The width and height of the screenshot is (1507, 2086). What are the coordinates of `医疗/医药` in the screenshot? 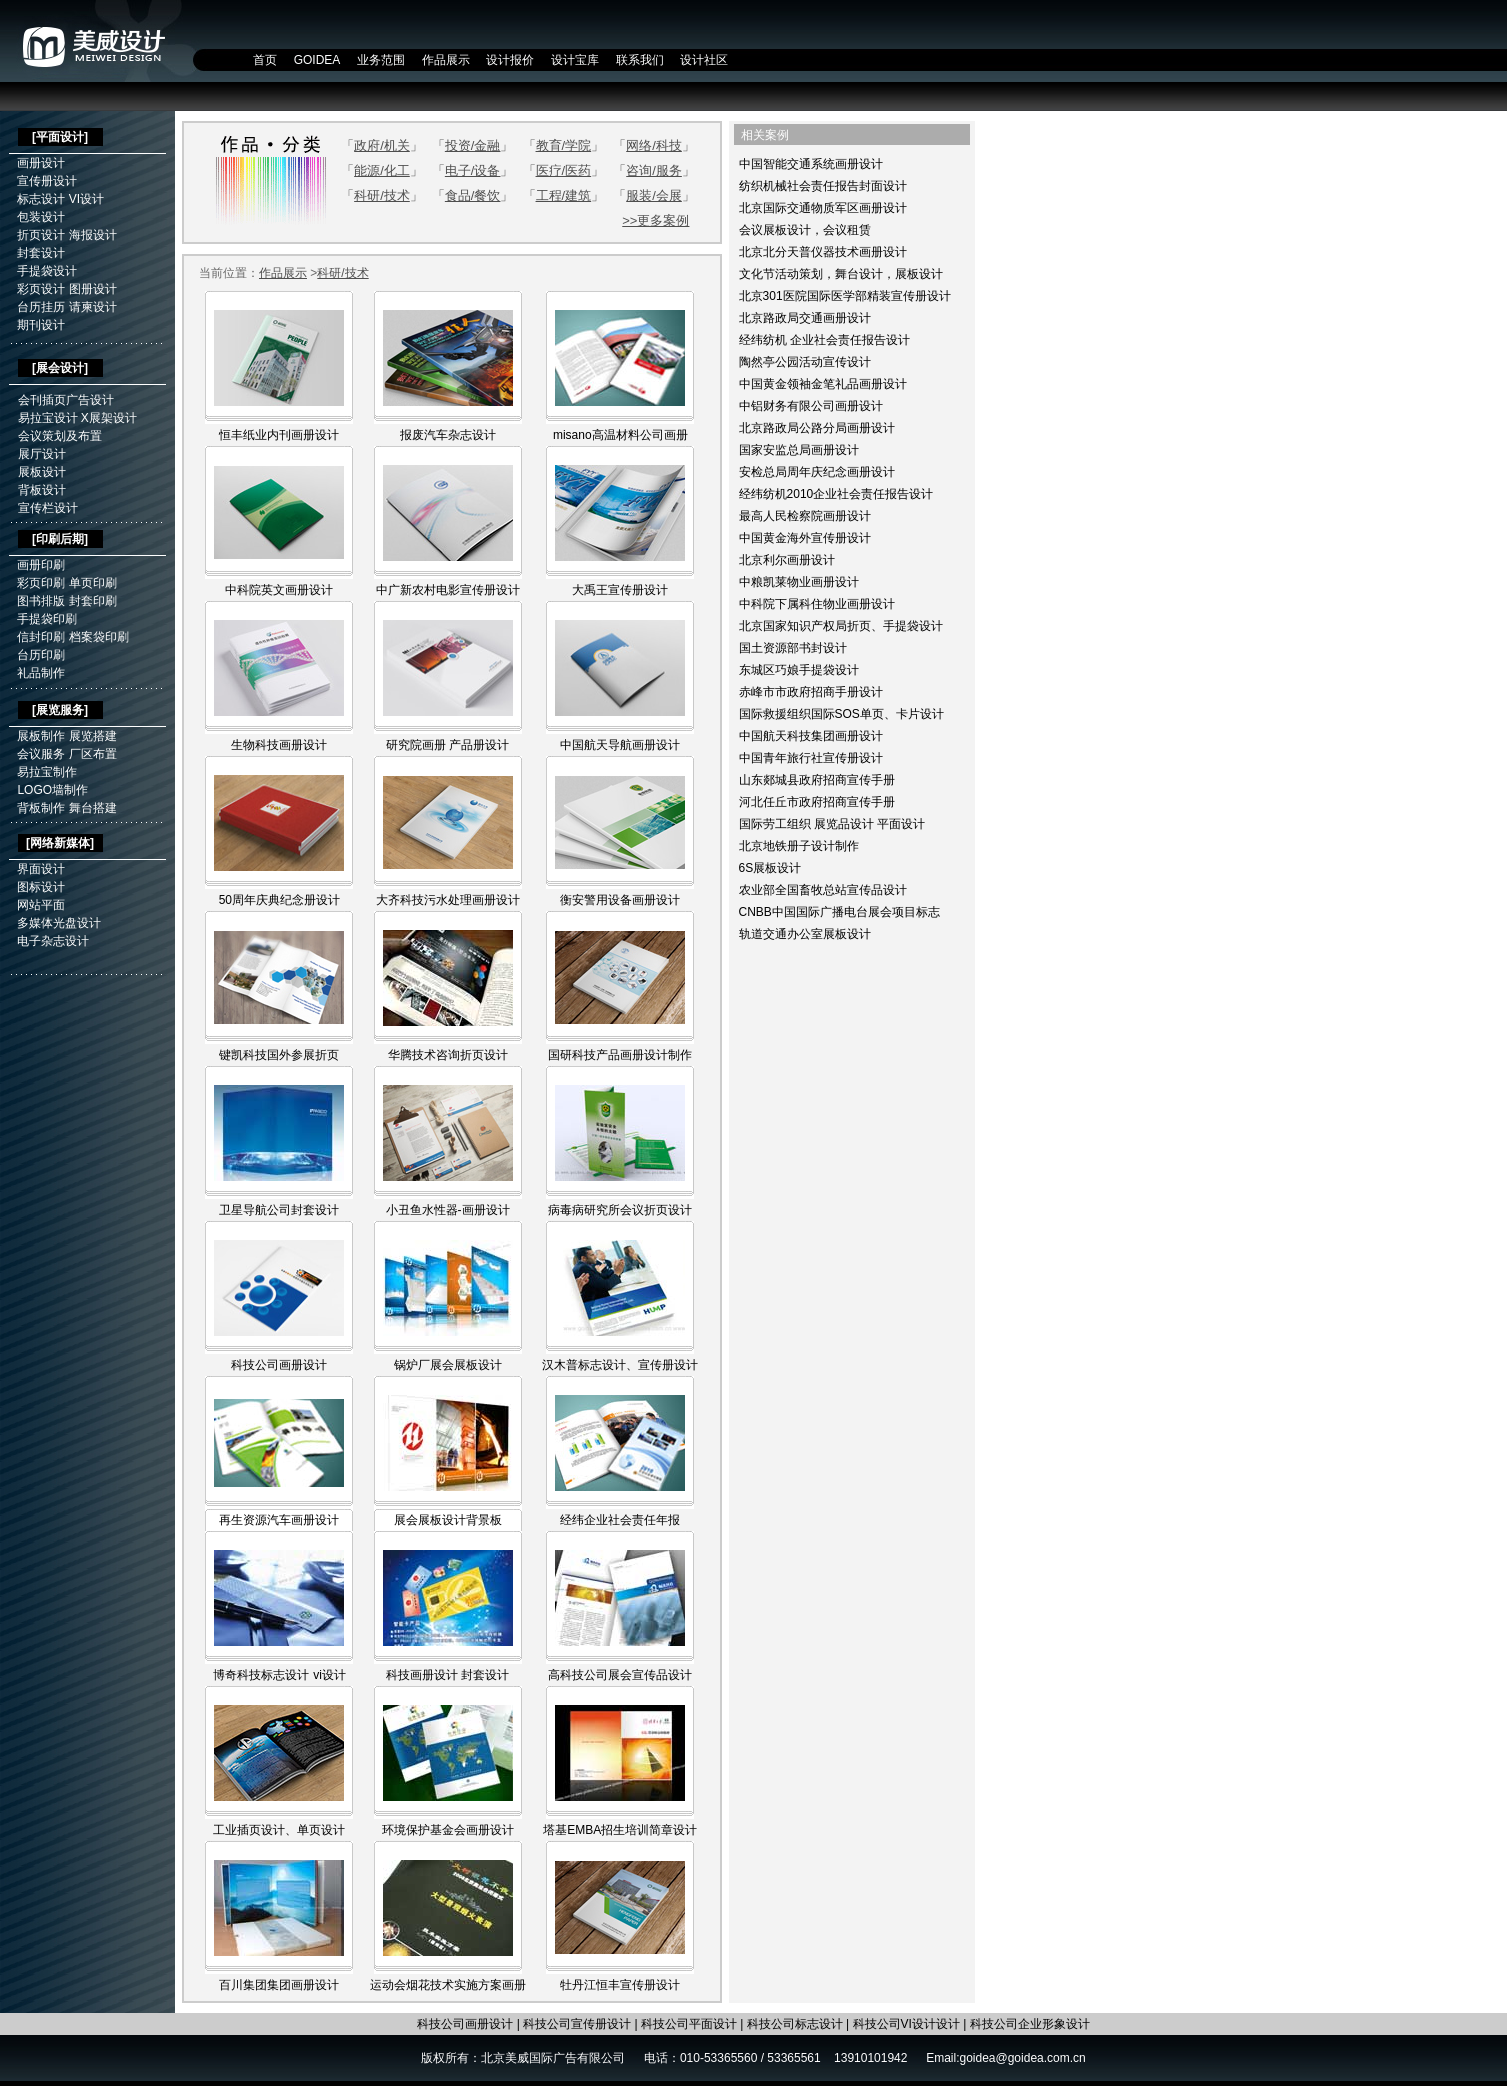 It's located at (564, 170).